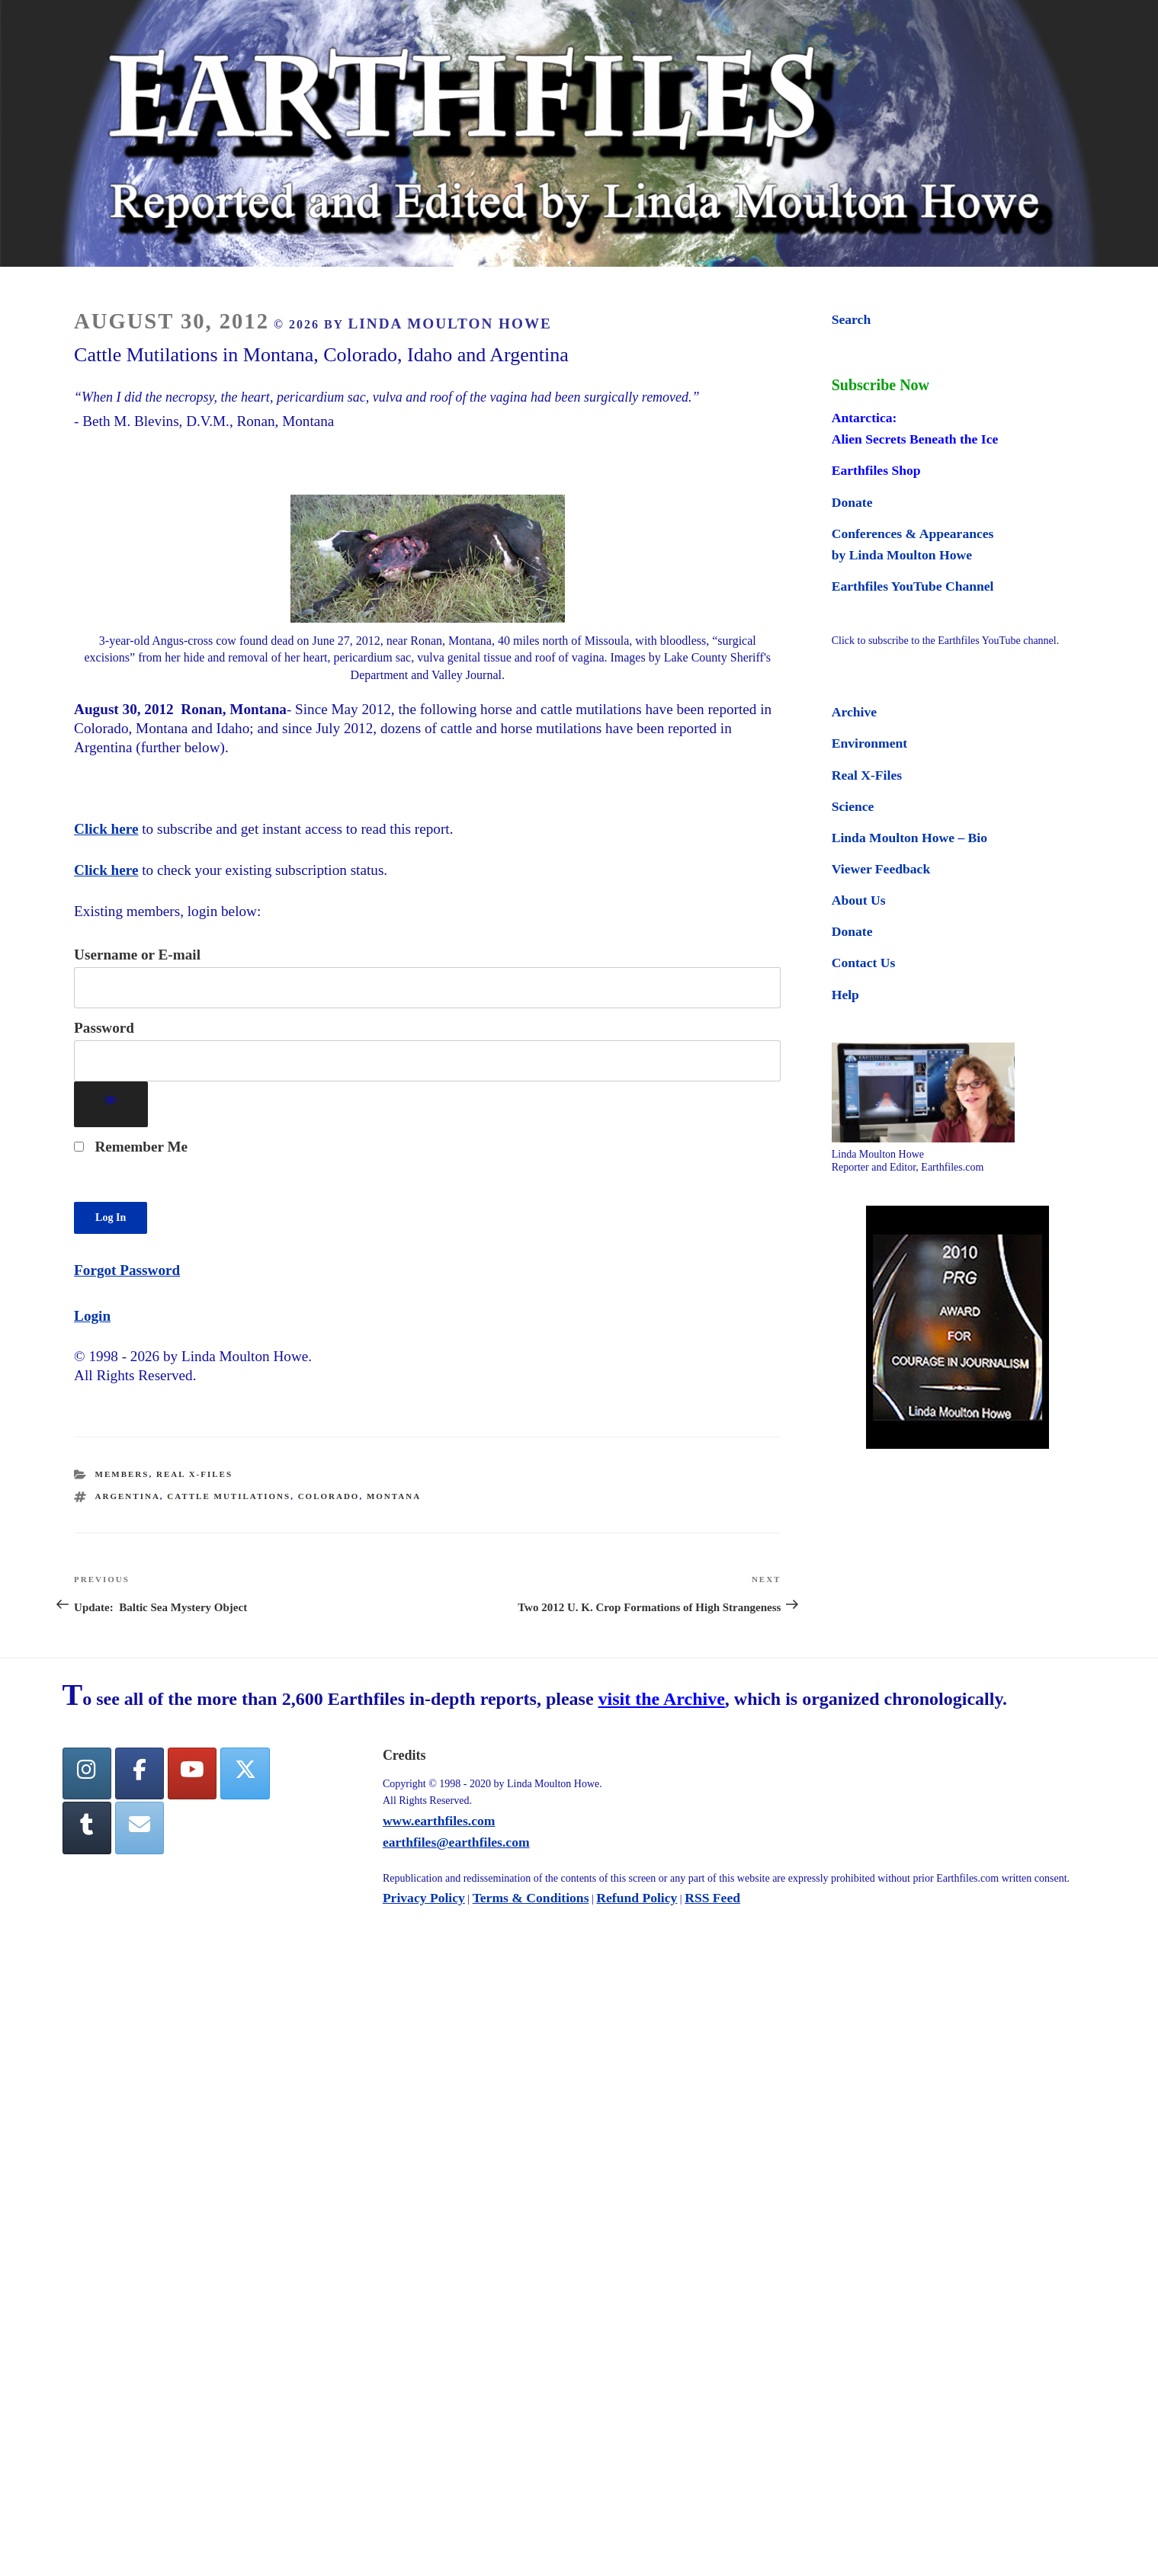  I want to click on Subscribe Now, so click(880, 384).